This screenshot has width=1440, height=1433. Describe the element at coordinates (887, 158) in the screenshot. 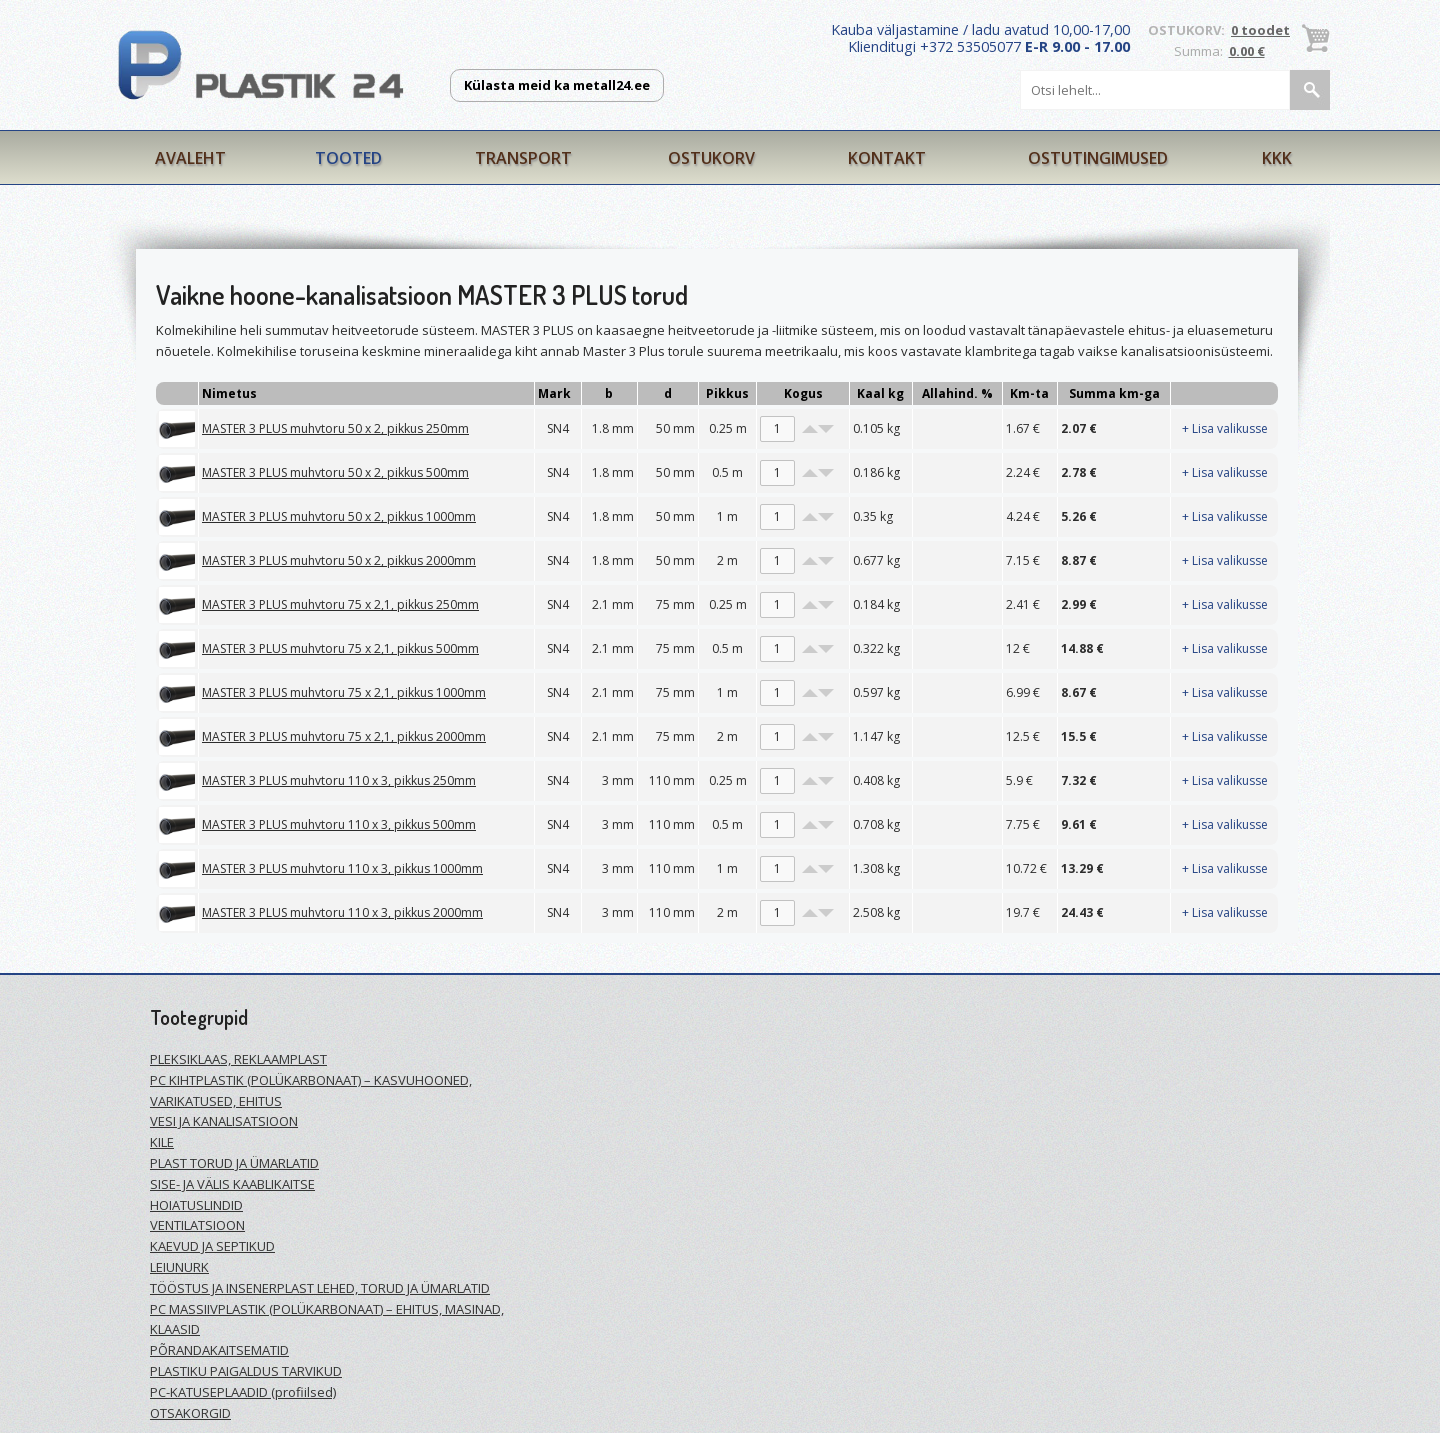

I see `Kontakt` at that location.